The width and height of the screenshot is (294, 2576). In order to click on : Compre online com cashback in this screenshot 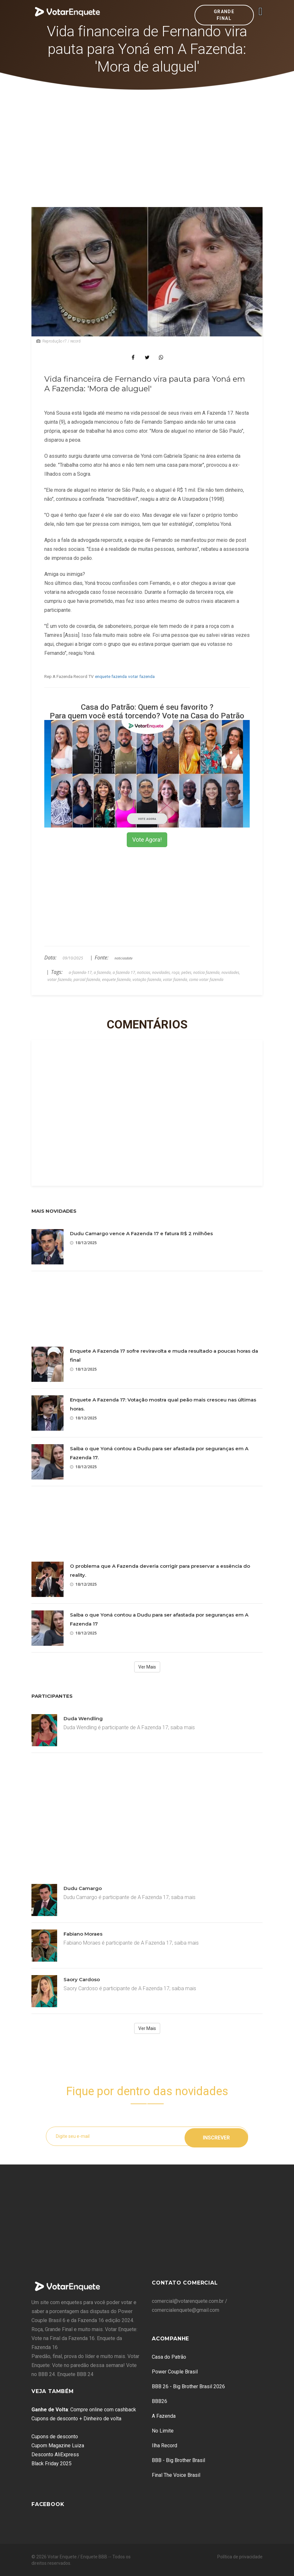, I will do `click(83, 2410)`.